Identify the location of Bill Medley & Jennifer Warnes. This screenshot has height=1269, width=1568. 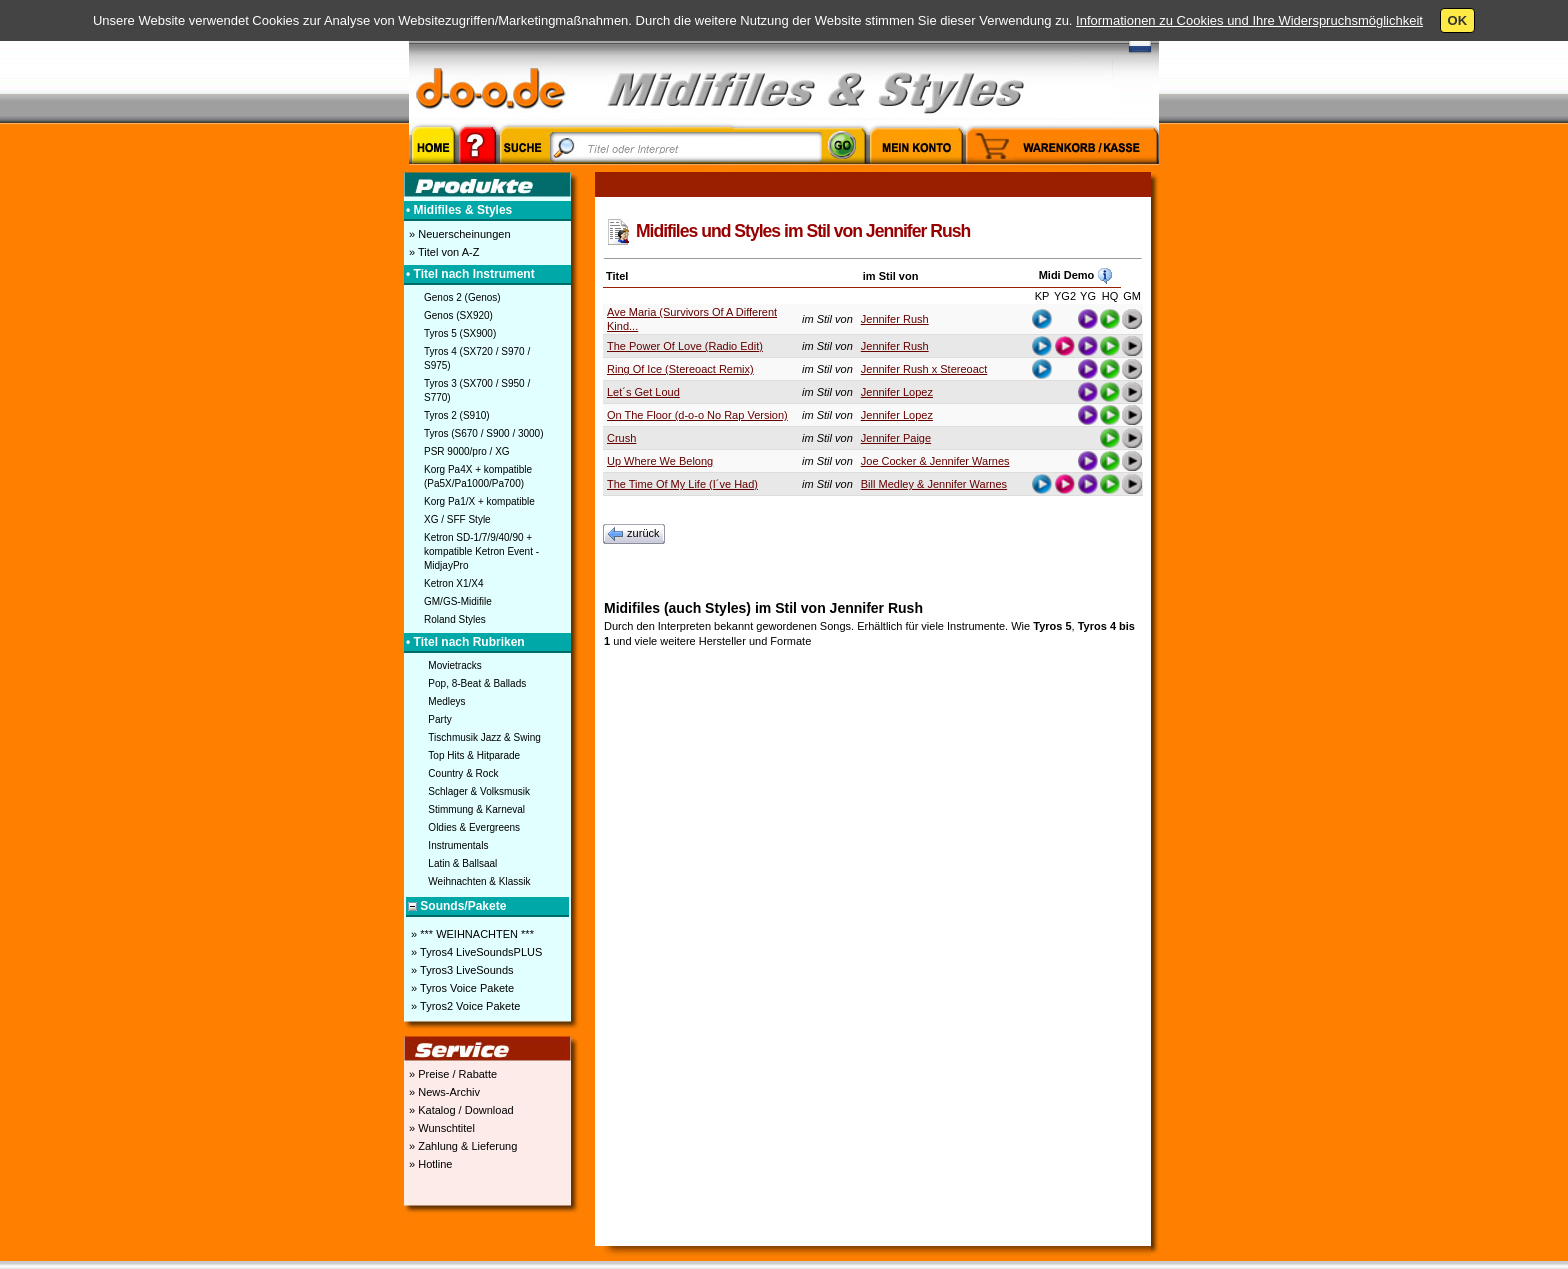
(934, 484).